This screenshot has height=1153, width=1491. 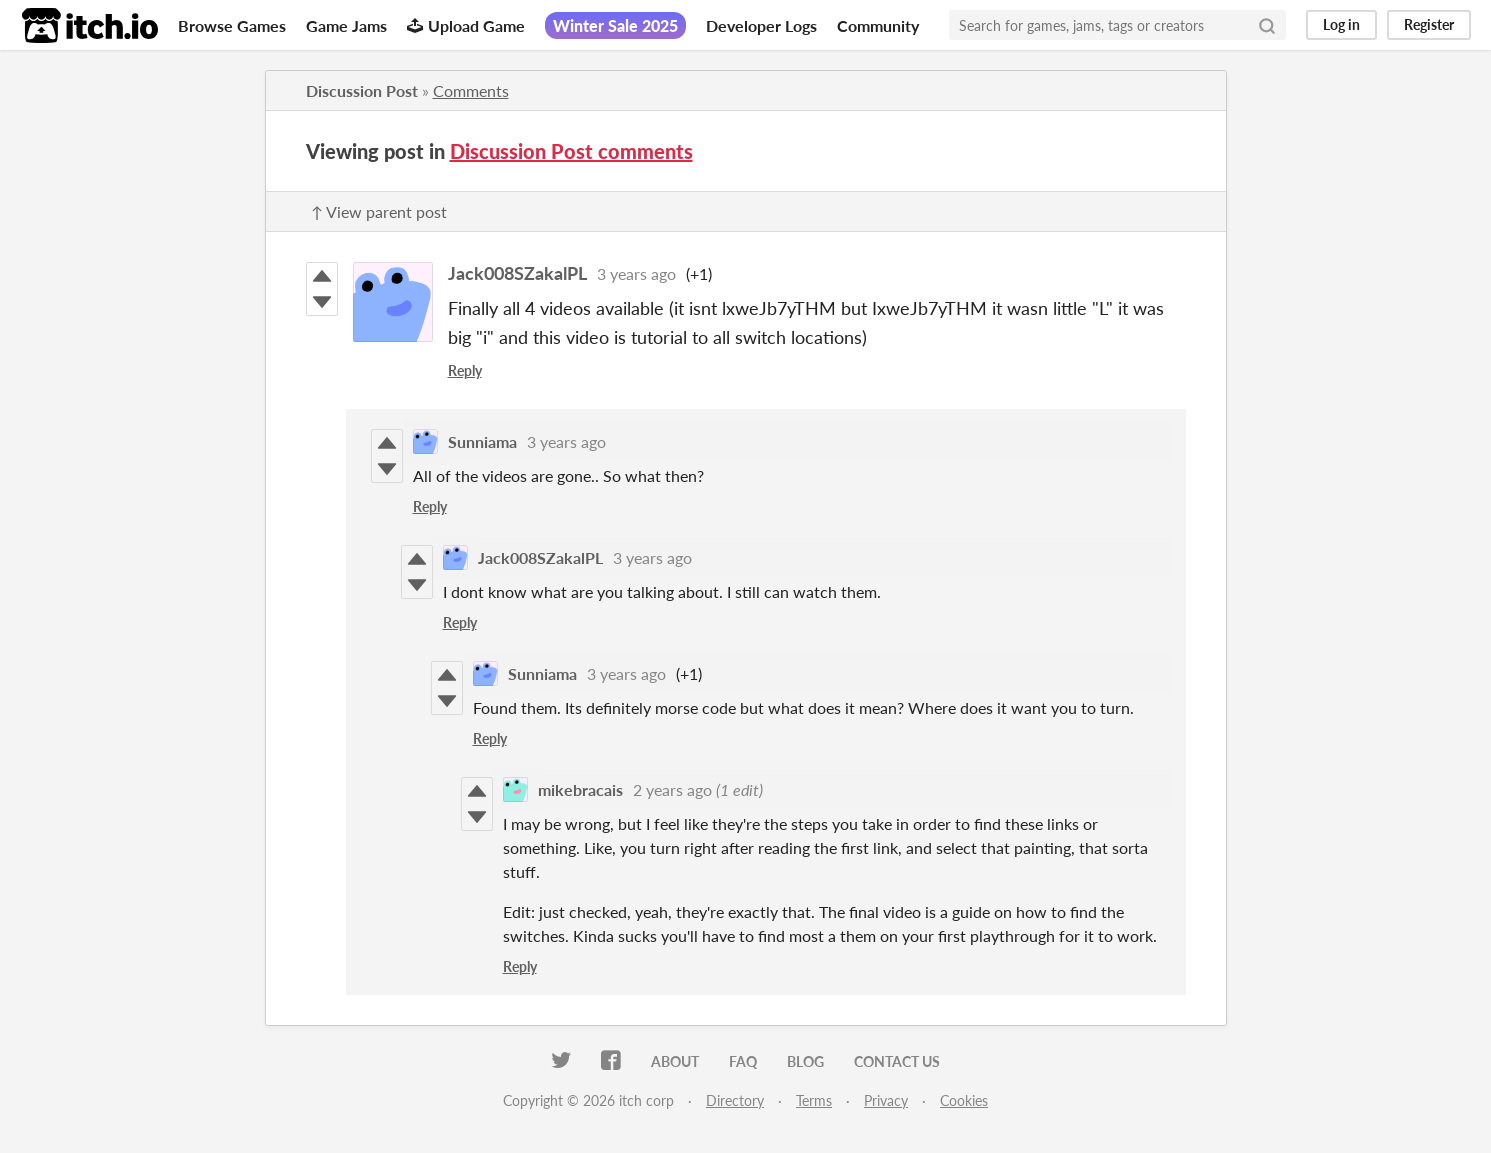 What do you see at coordinates (805, 1061) in the screenshot?
I see `Blog` at bounding box center [805, 1061].